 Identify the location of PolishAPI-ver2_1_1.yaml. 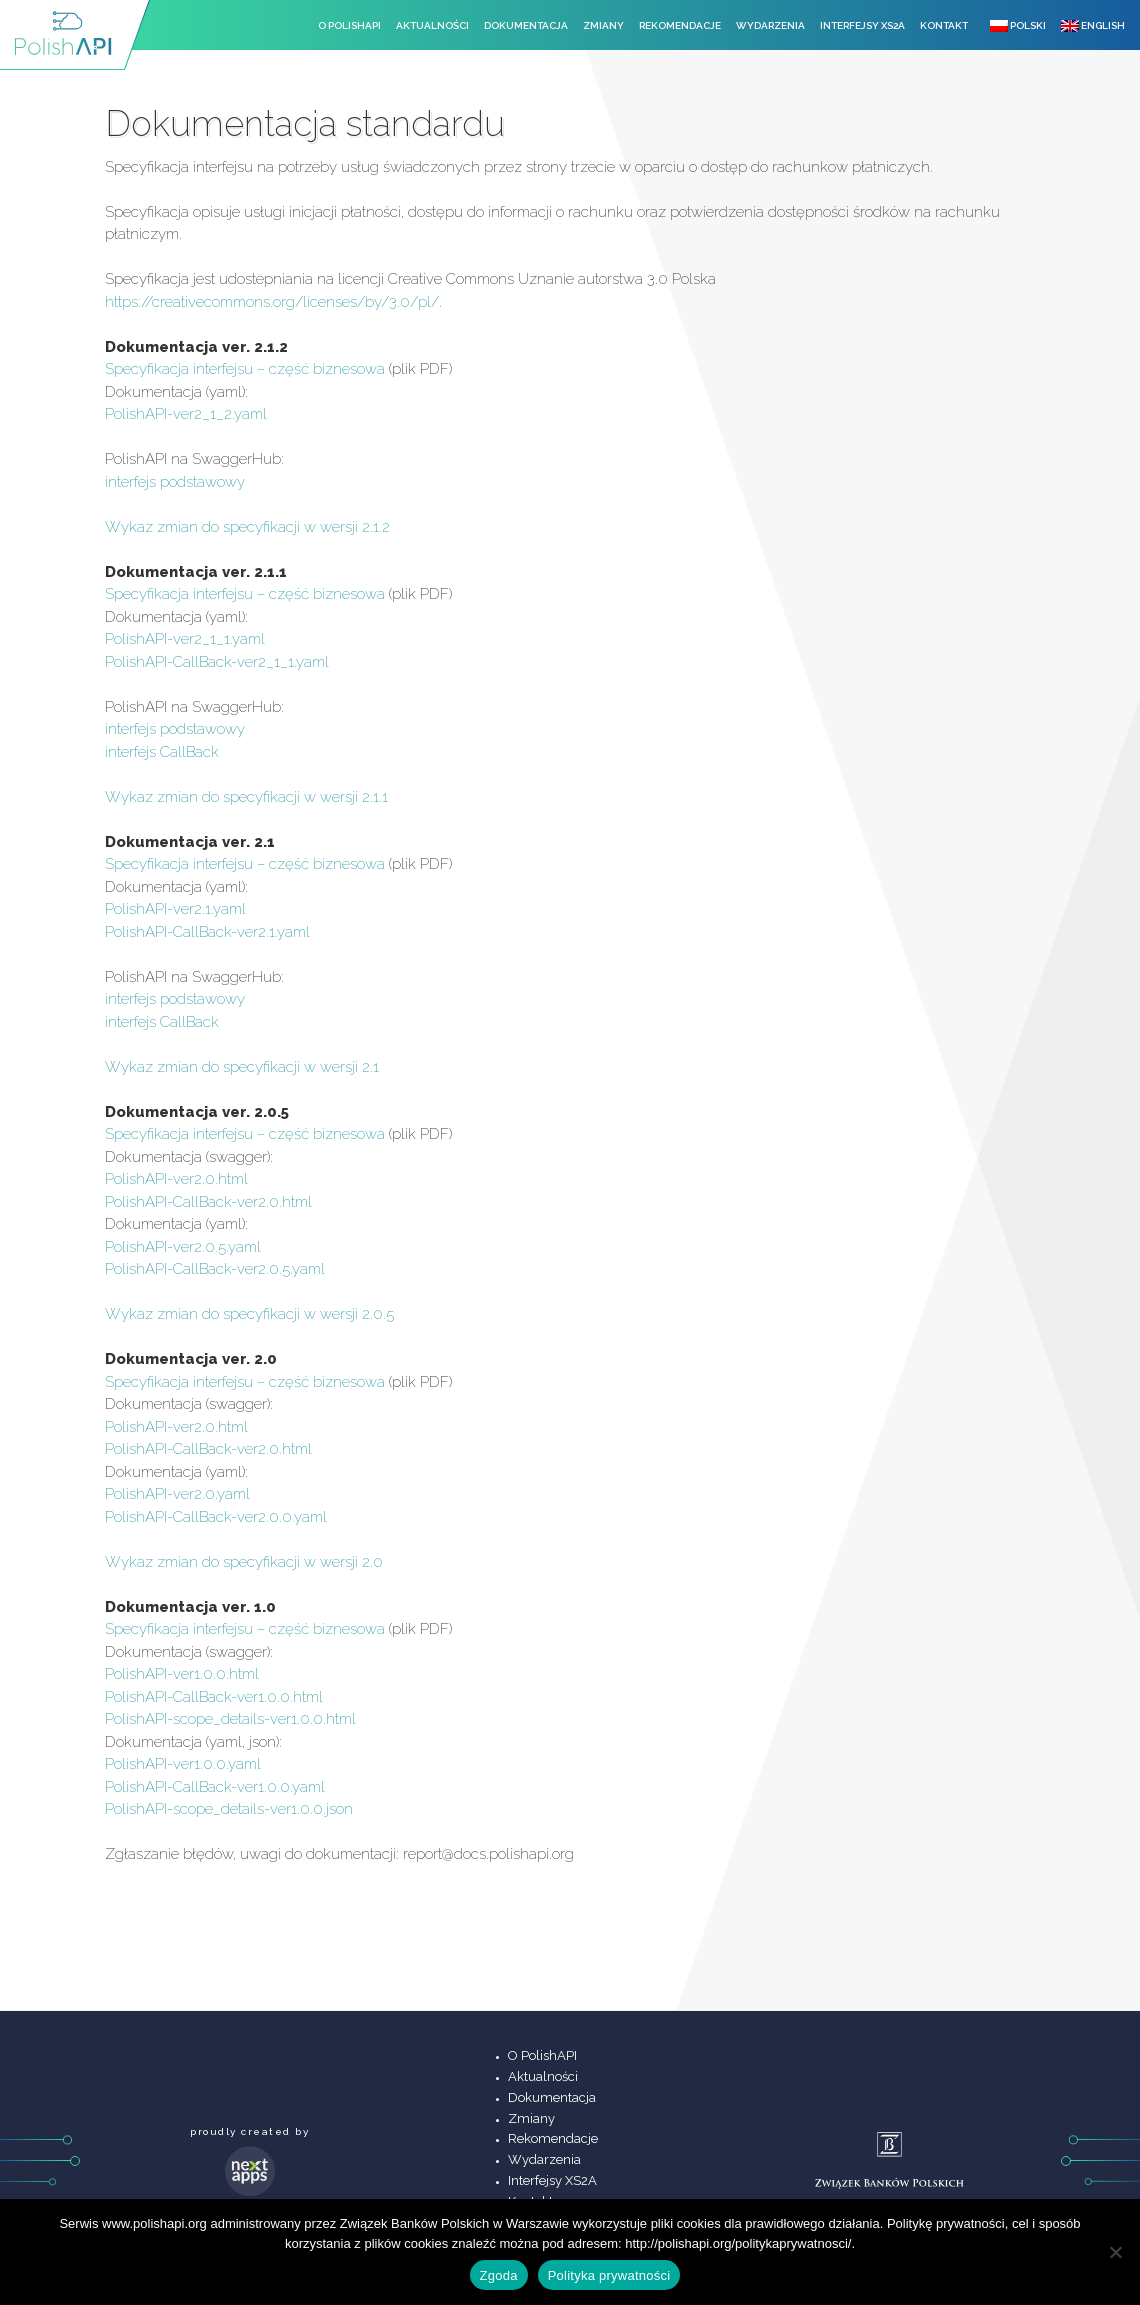
(185, 639).